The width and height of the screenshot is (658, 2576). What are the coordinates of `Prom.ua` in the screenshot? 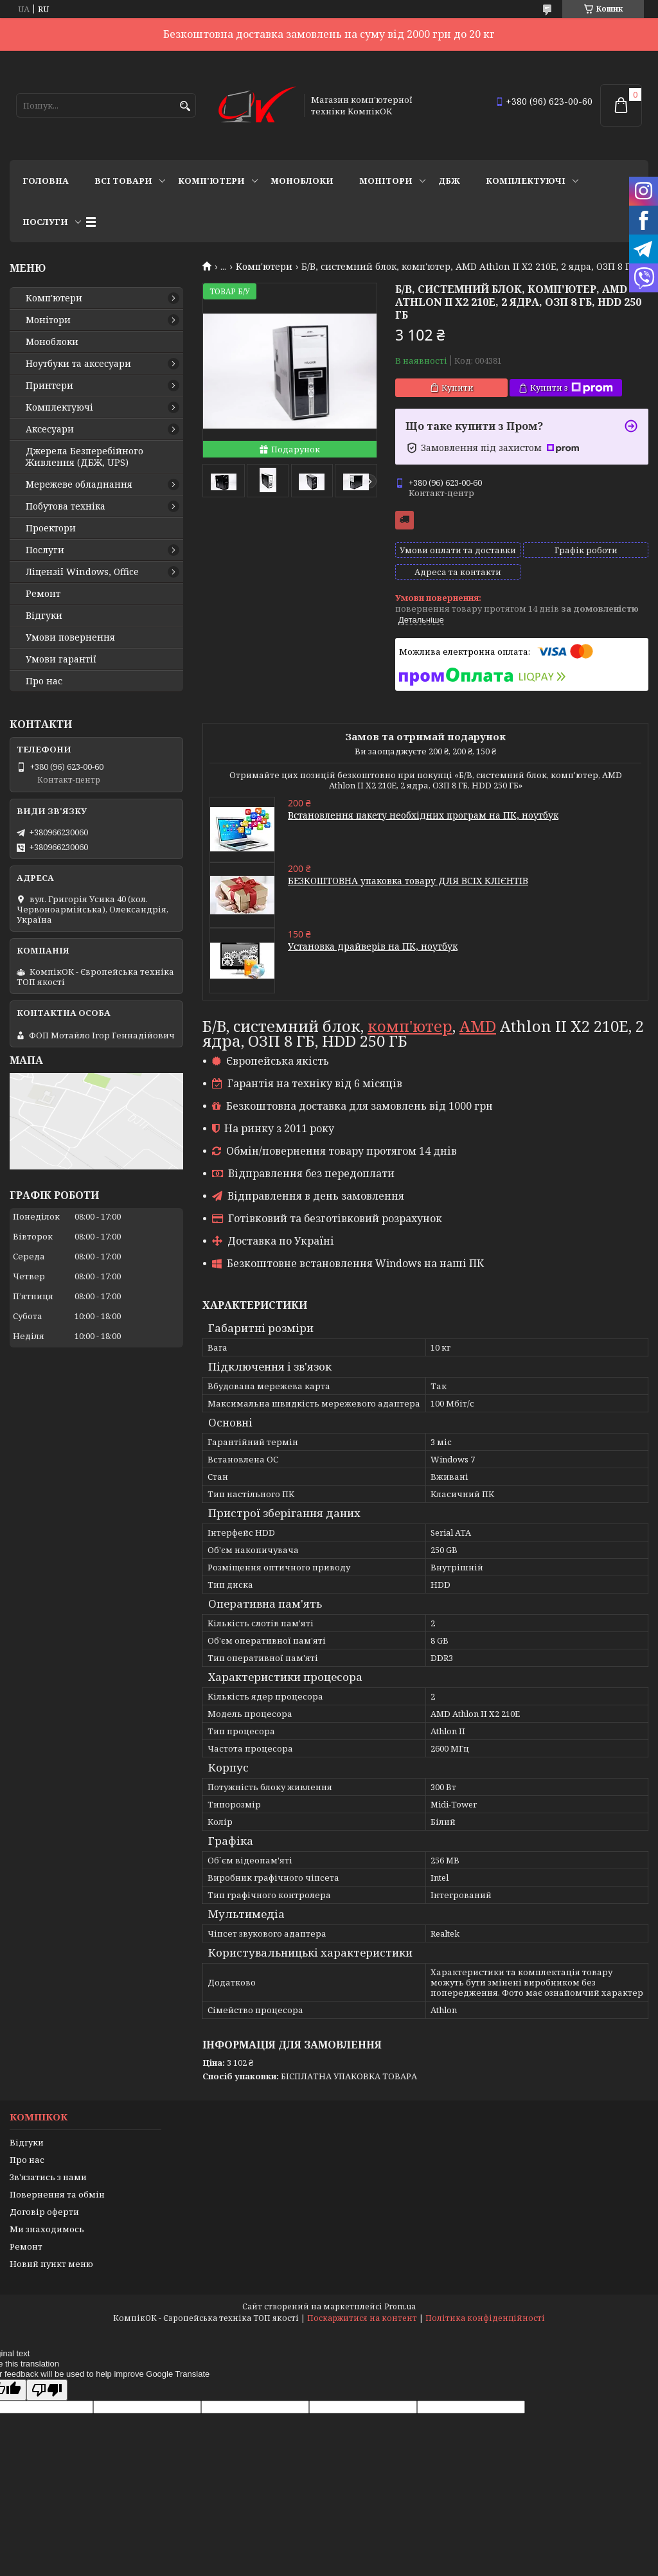 It's located at (400, 2306).